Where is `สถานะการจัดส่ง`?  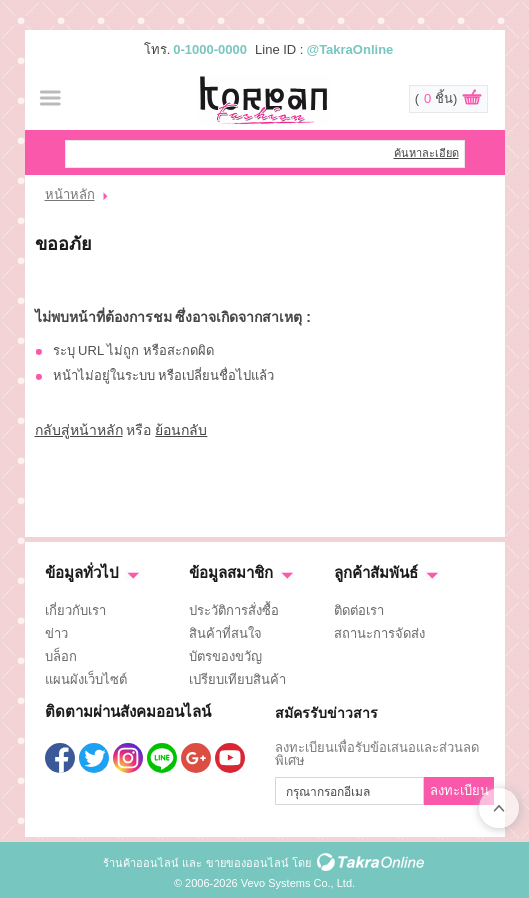 สถานะการจัดส่ง is located at coordinates (379, 633).